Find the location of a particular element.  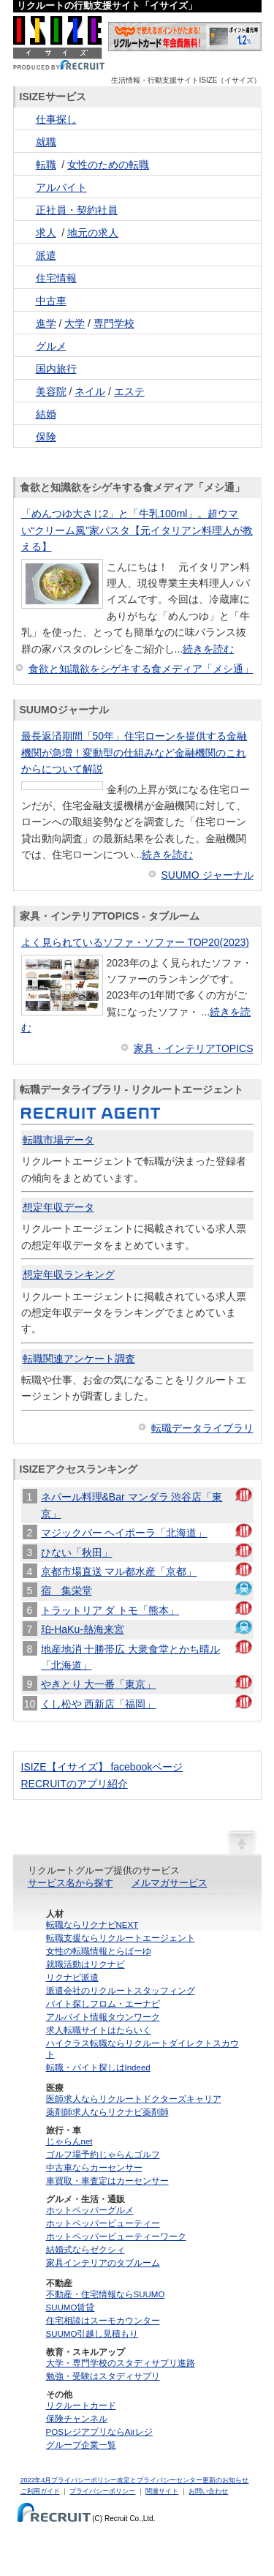

住宅相談はスーモカウンター is located at coordinates (103, 2320).